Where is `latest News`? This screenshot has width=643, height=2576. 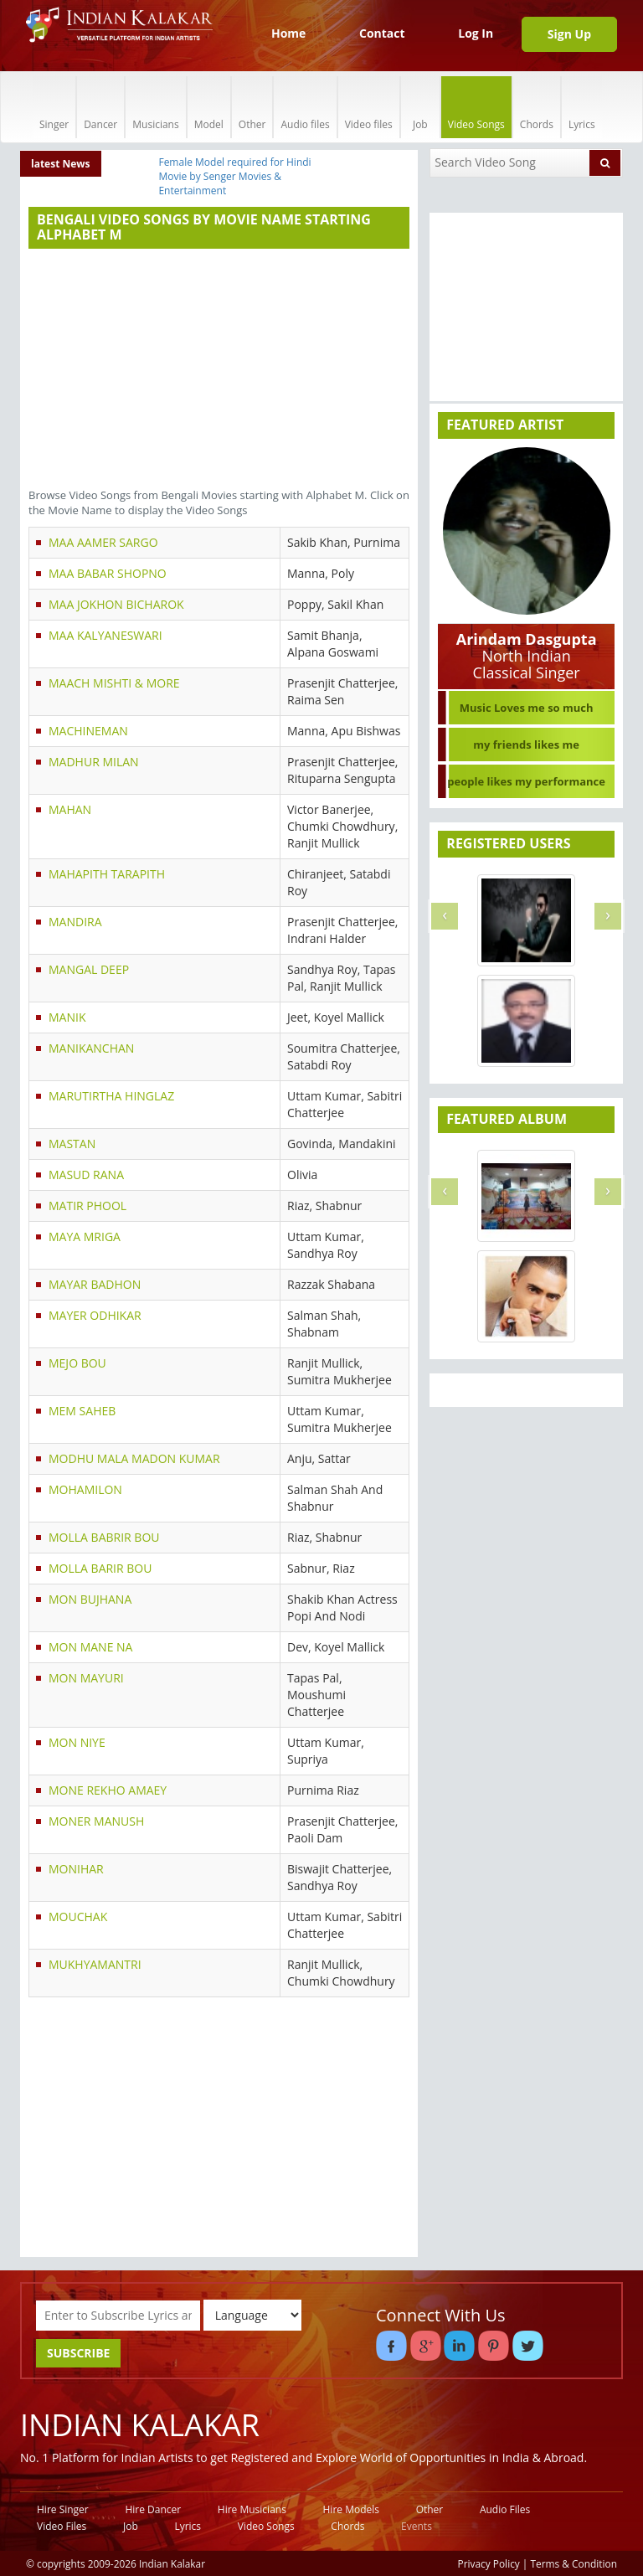 latest News is located at coordinates (60, 164).